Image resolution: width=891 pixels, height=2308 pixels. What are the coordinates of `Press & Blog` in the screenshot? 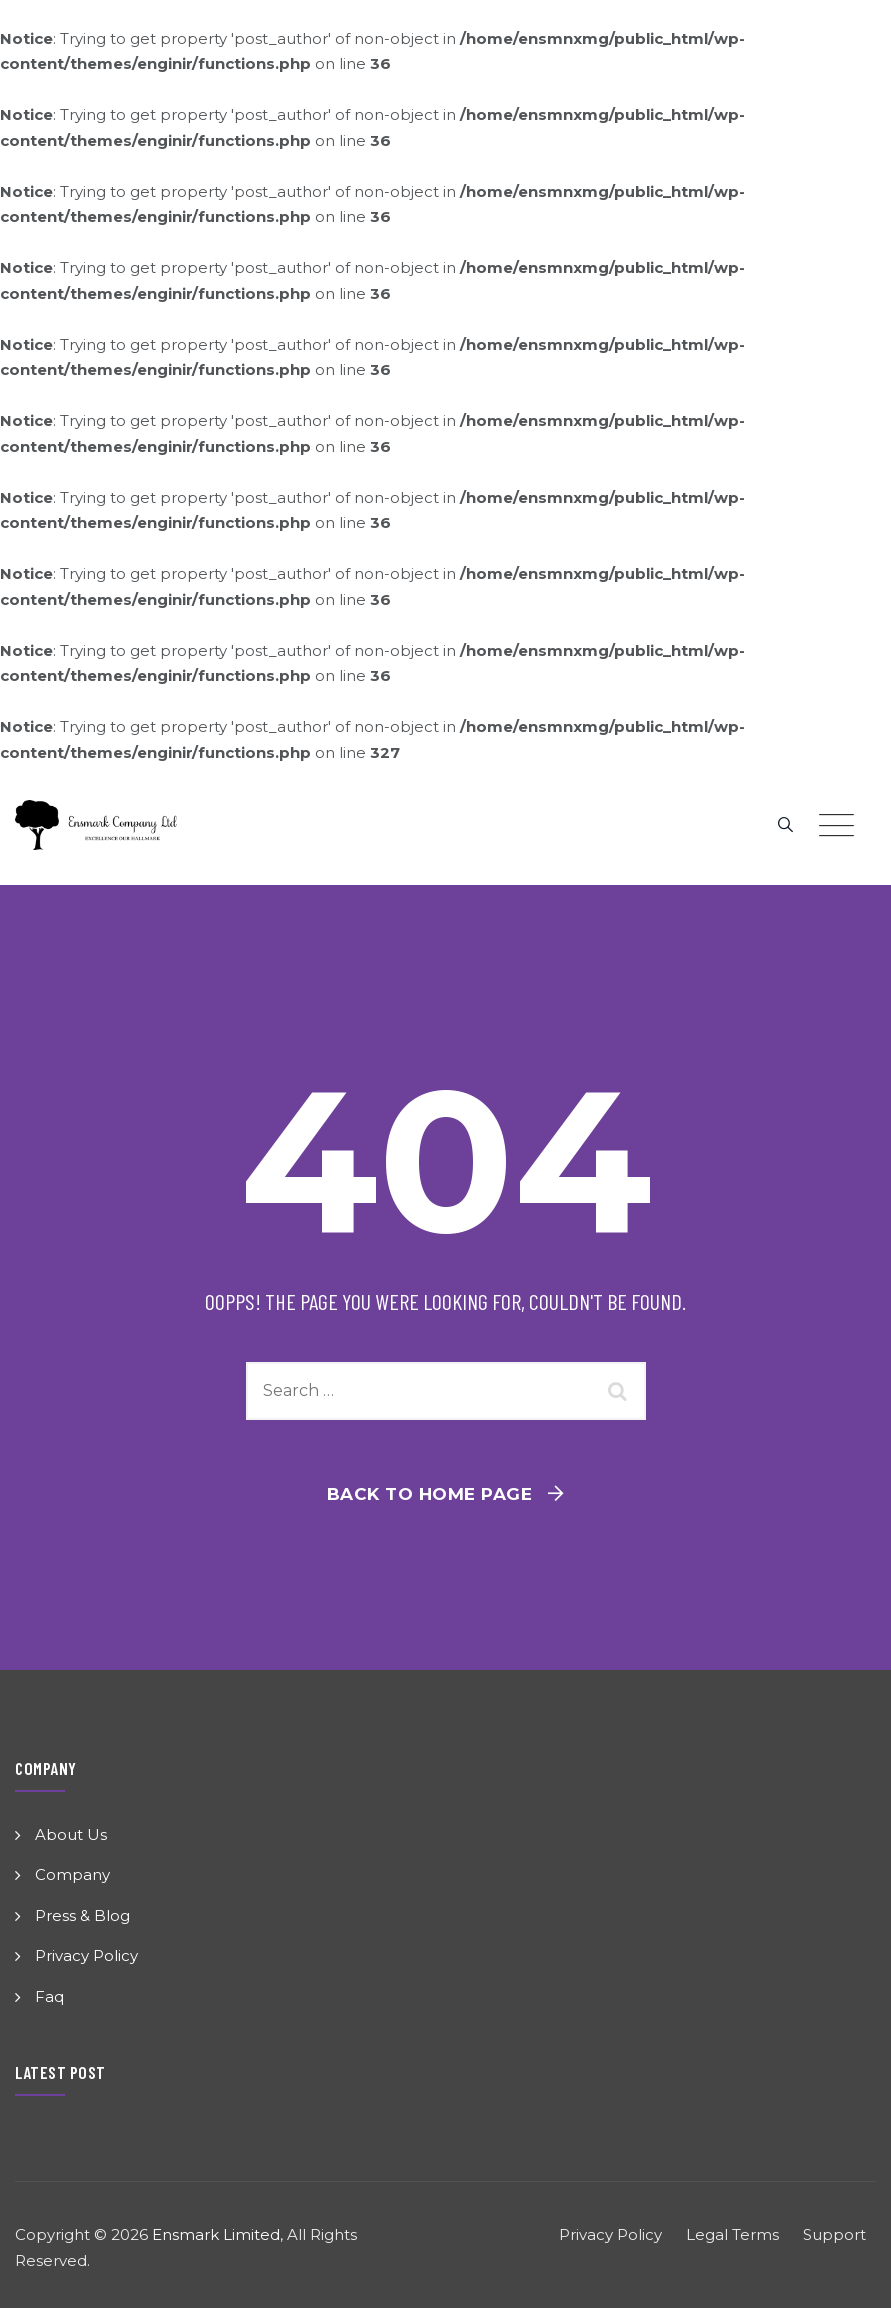 It's located at (82, 1915).